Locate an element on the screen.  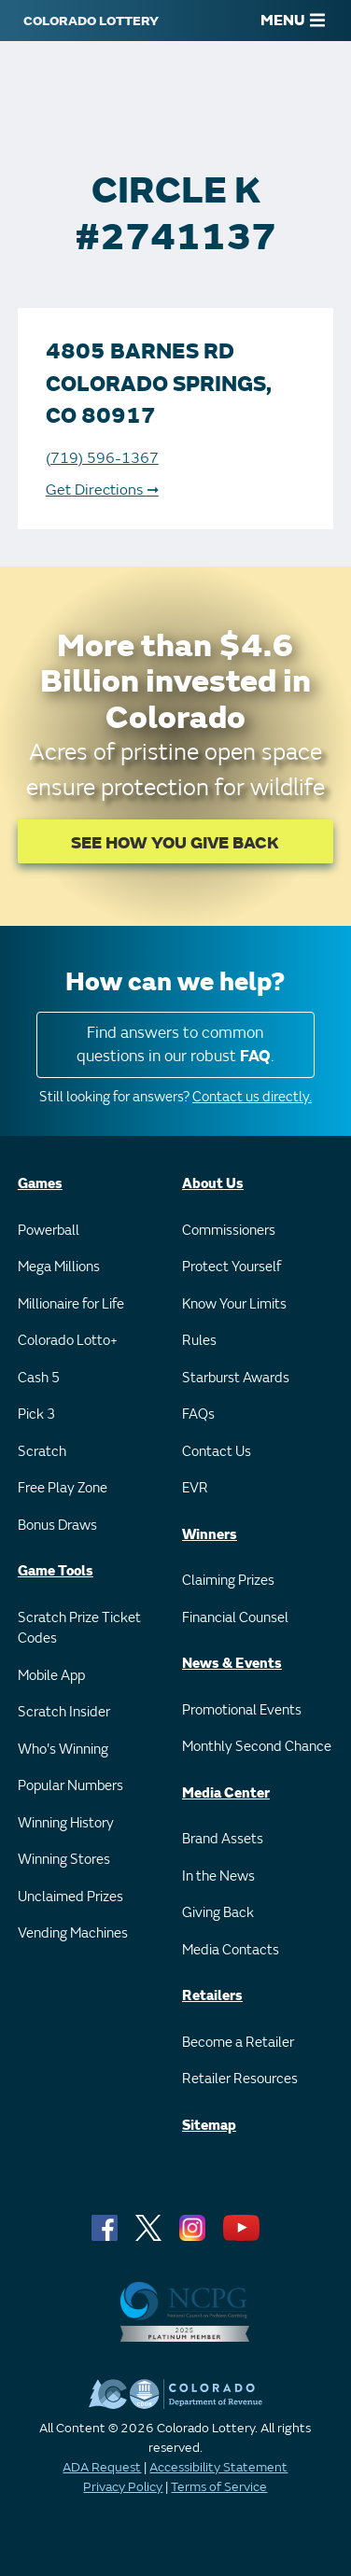
[Colorado Lottery] is located at coordinates (91, 20).